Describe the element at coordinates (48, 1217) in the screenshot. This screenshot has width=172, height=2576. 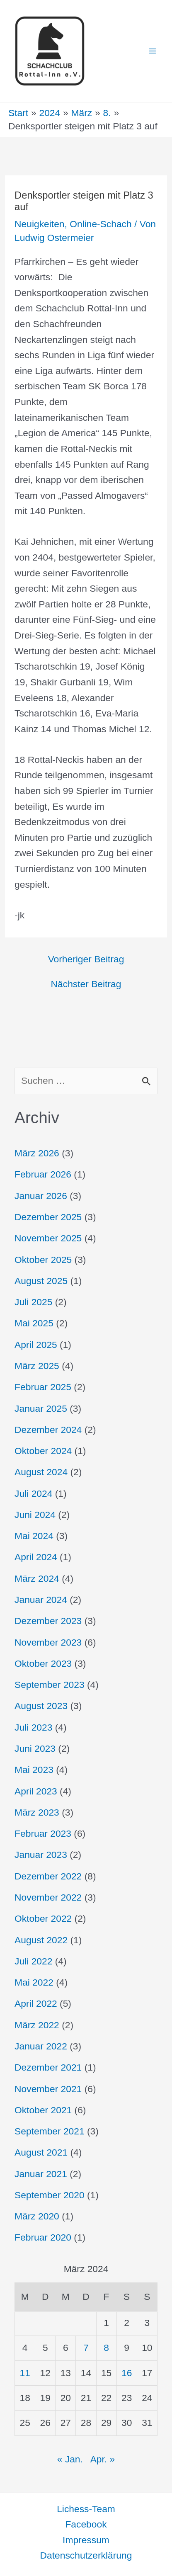
I see `Dezember 2025` at that location.